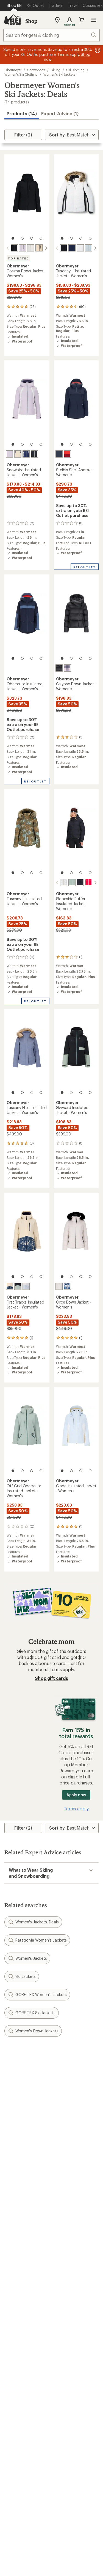  What do you see at coordinates (14, 5) in the screenshot?
I see `[Current Page: Shop REI]` at bounding box center [14, 5].